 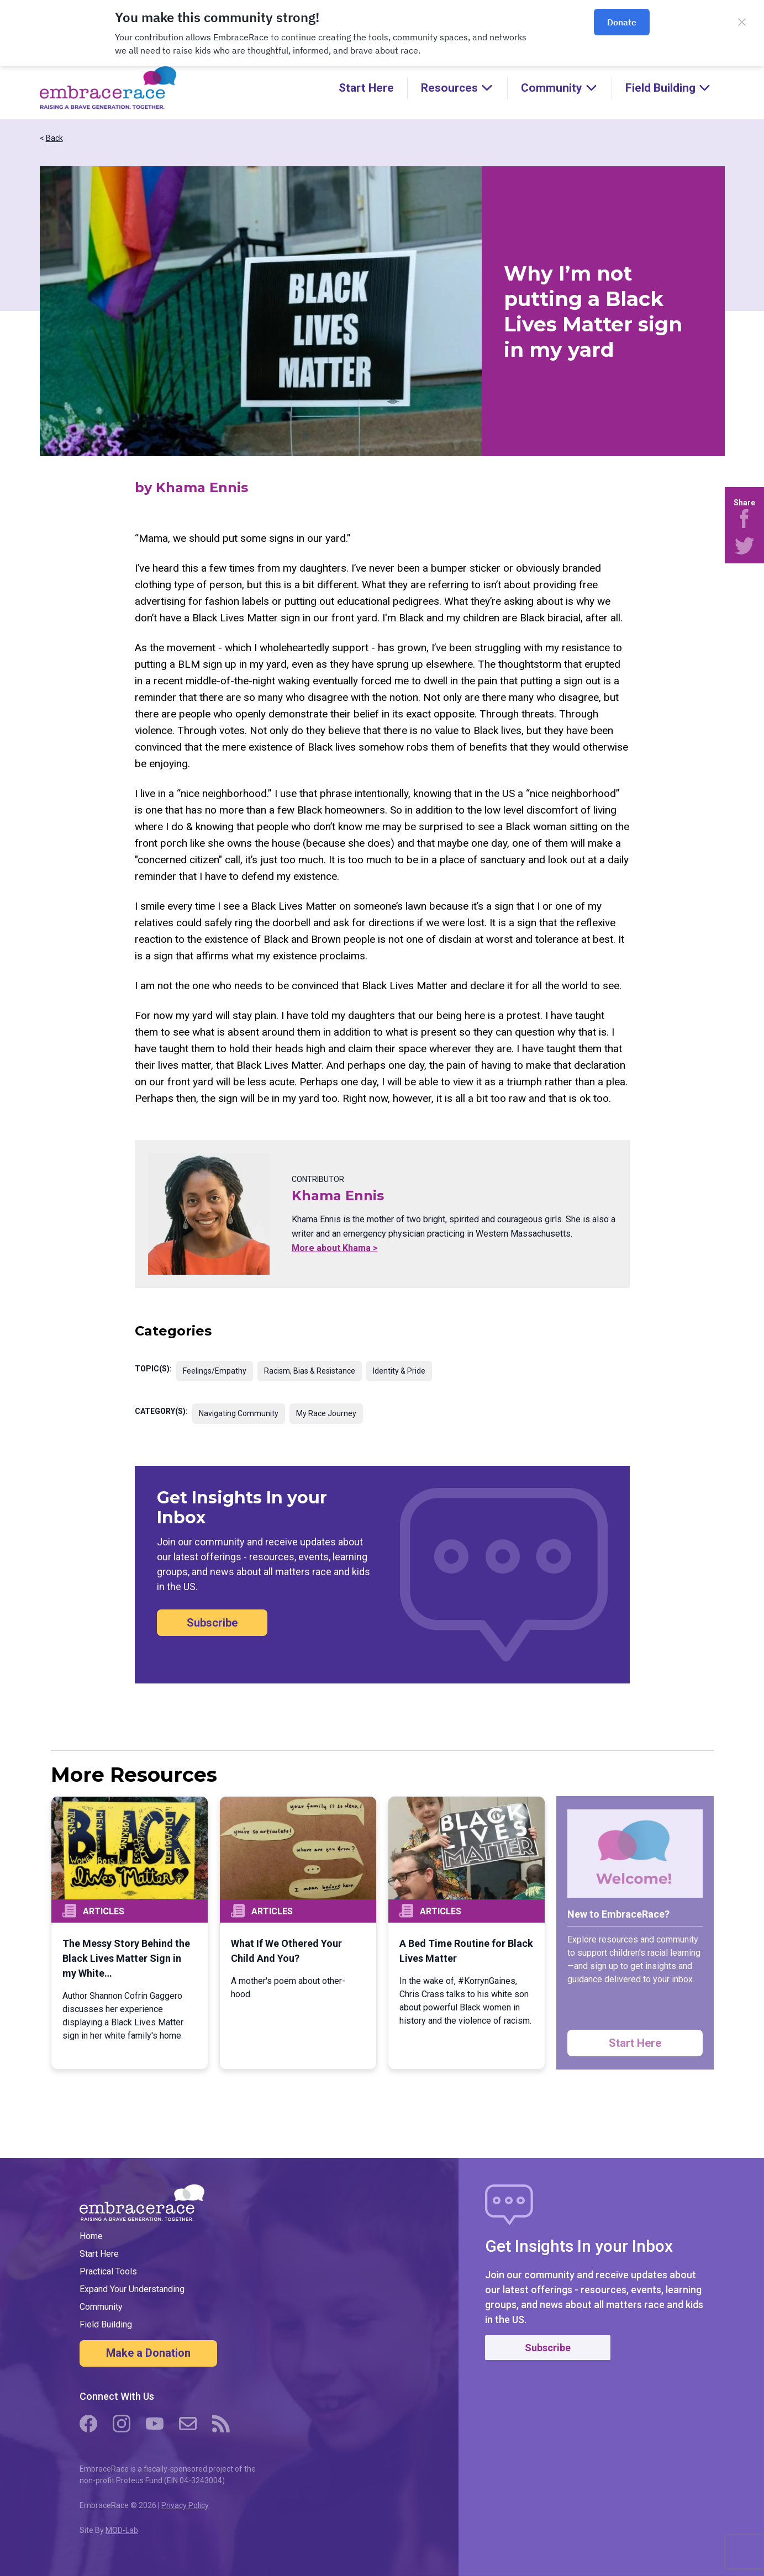 What do you see at coordinates (108, 2271) in the screenshot?
I see `Practical Tools` at bounding box center [108, 2271].